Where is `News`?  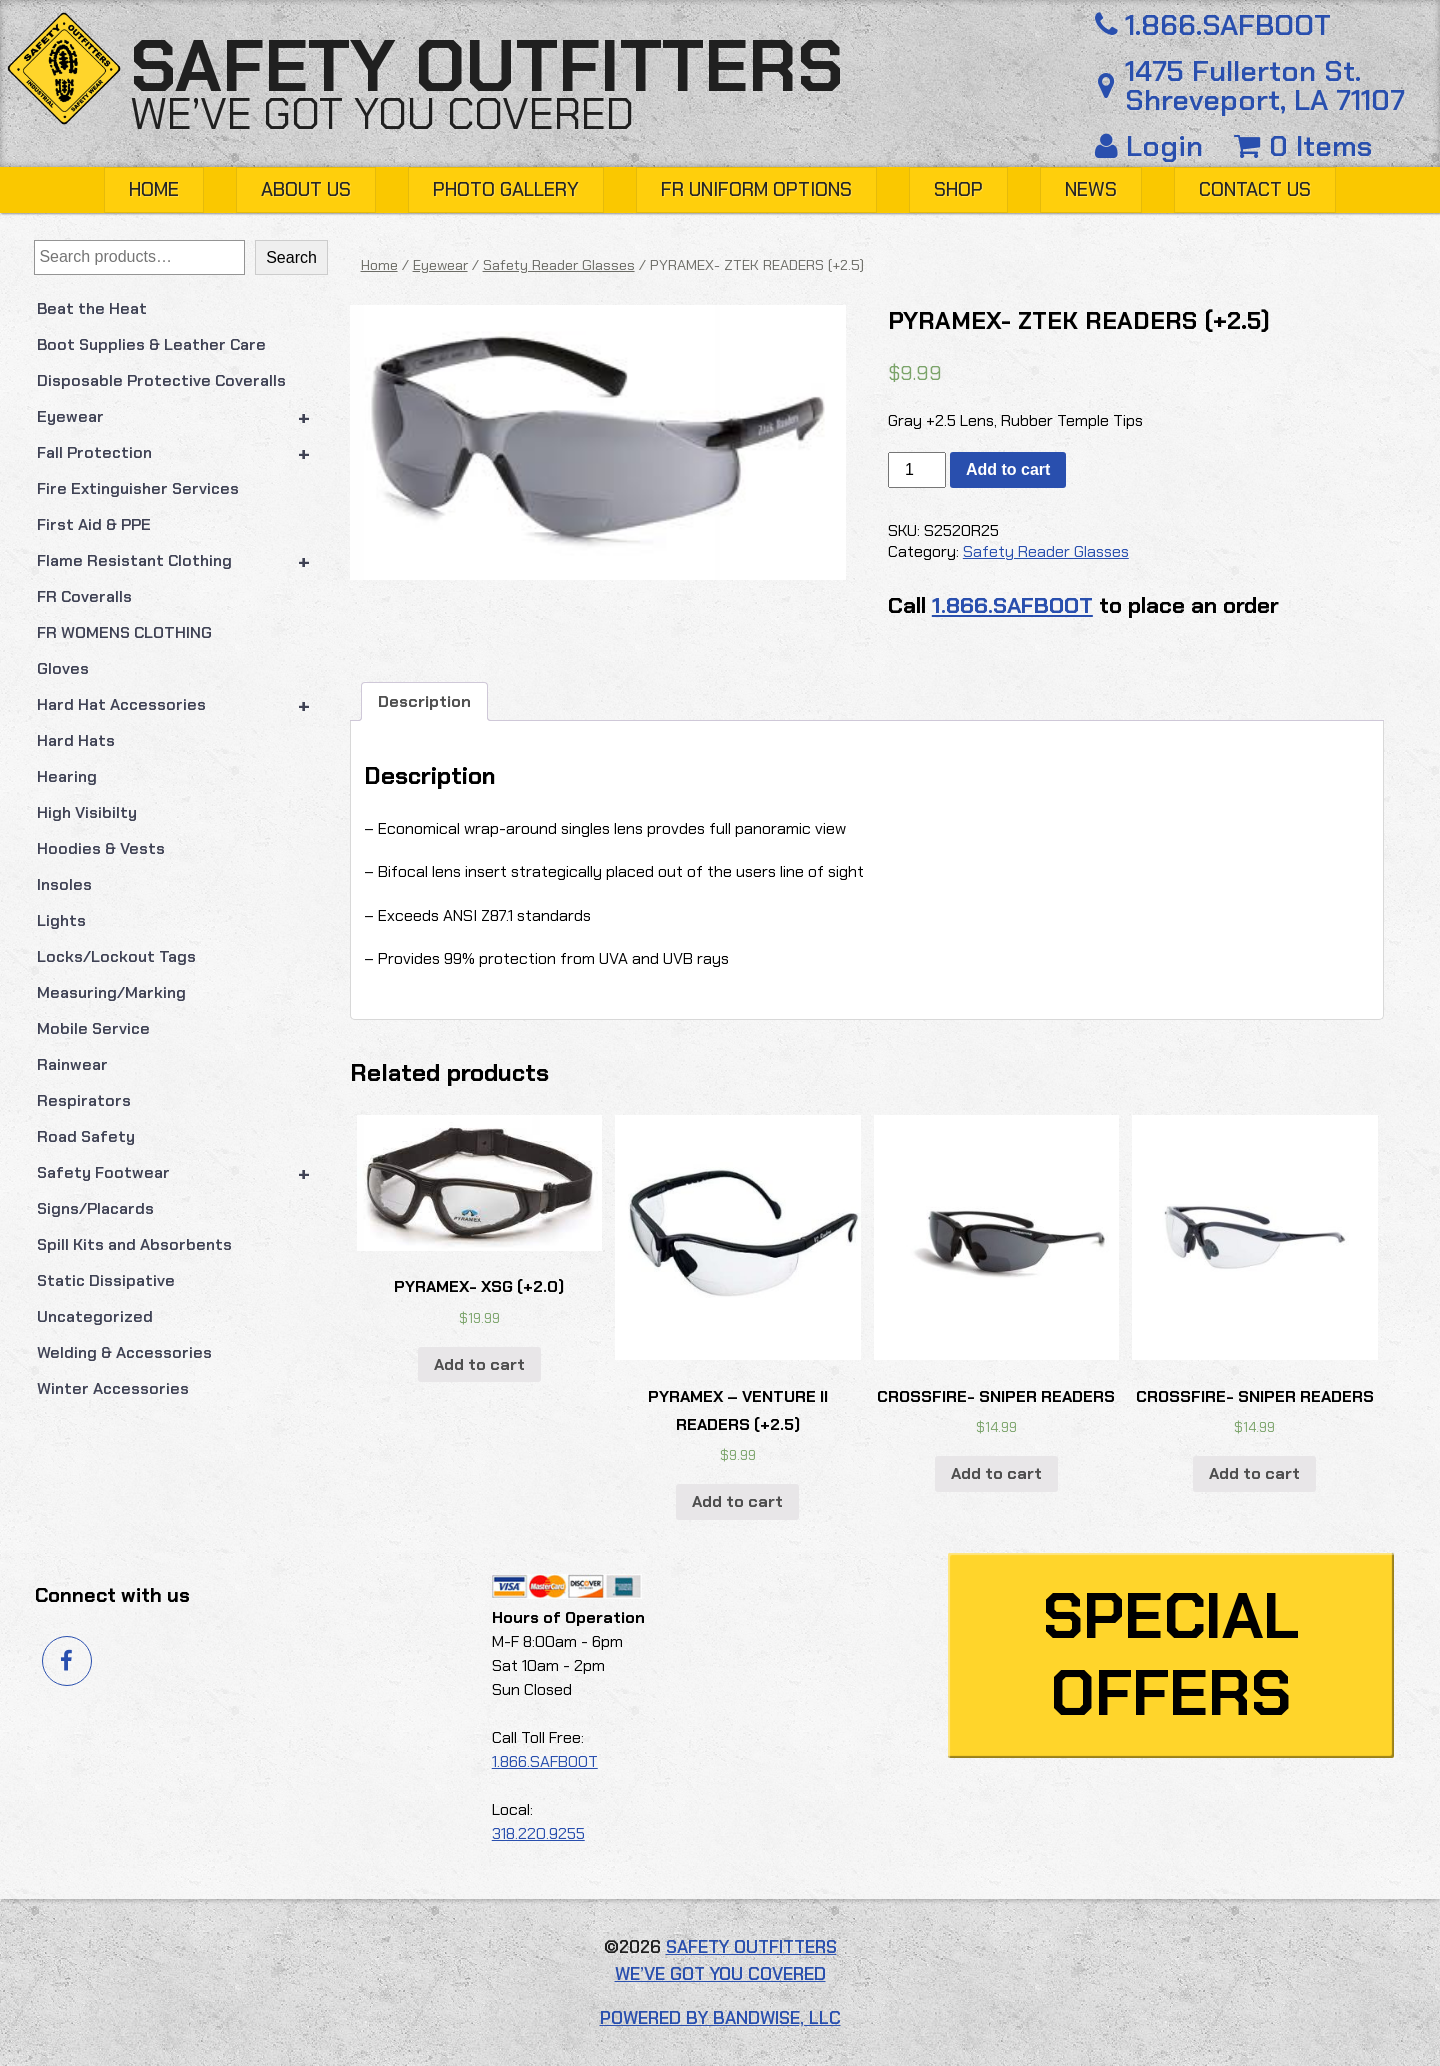 News is located at coordinates (1091, 189).